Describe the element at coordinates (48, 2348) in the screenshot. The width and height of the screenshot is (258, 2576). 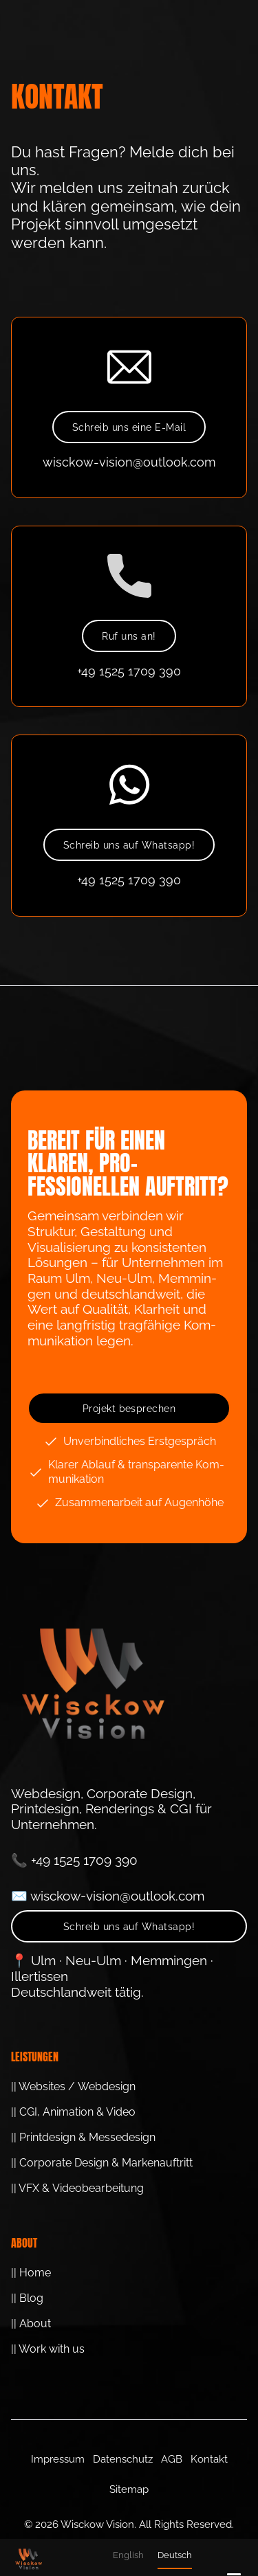
I see `|| Work with us` at that location.